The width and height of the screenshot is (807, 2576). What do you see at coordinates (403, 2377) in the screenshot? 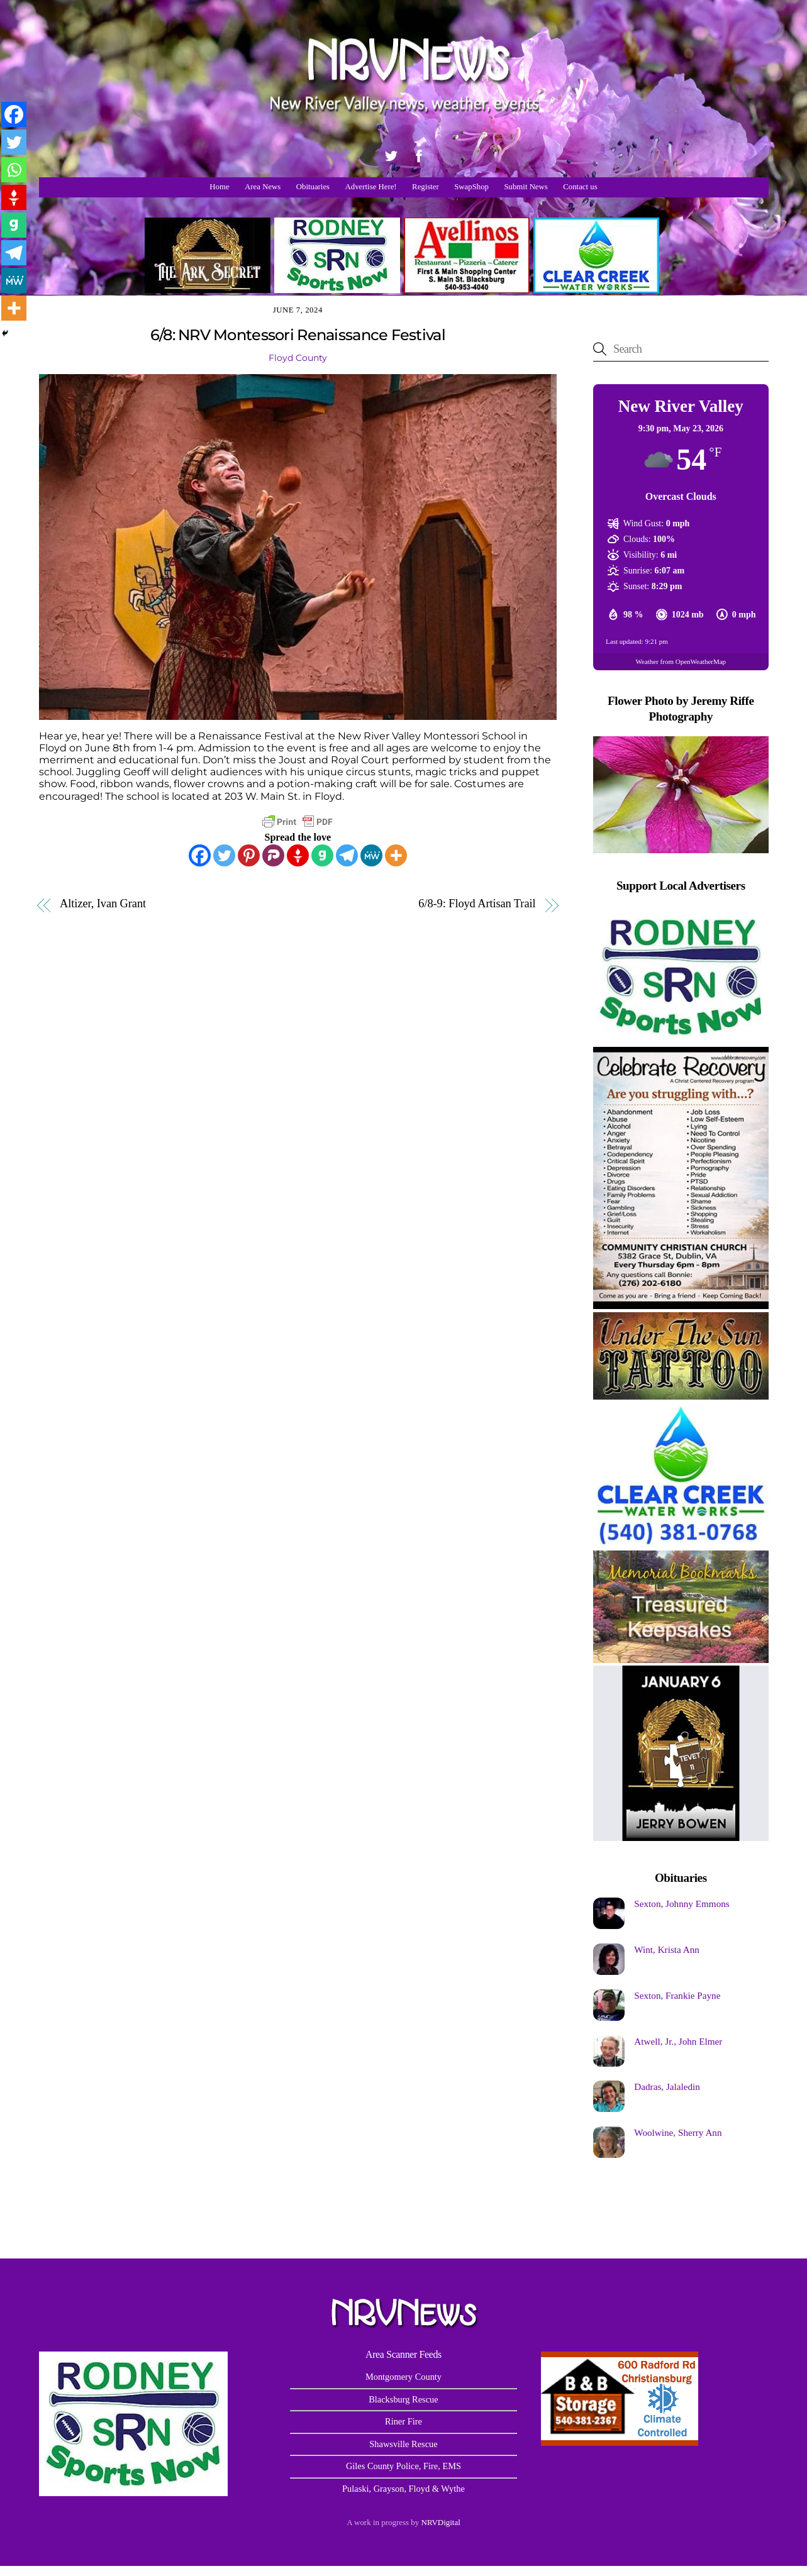
I see `Montgomery County` at bounding box center [403, 2377].